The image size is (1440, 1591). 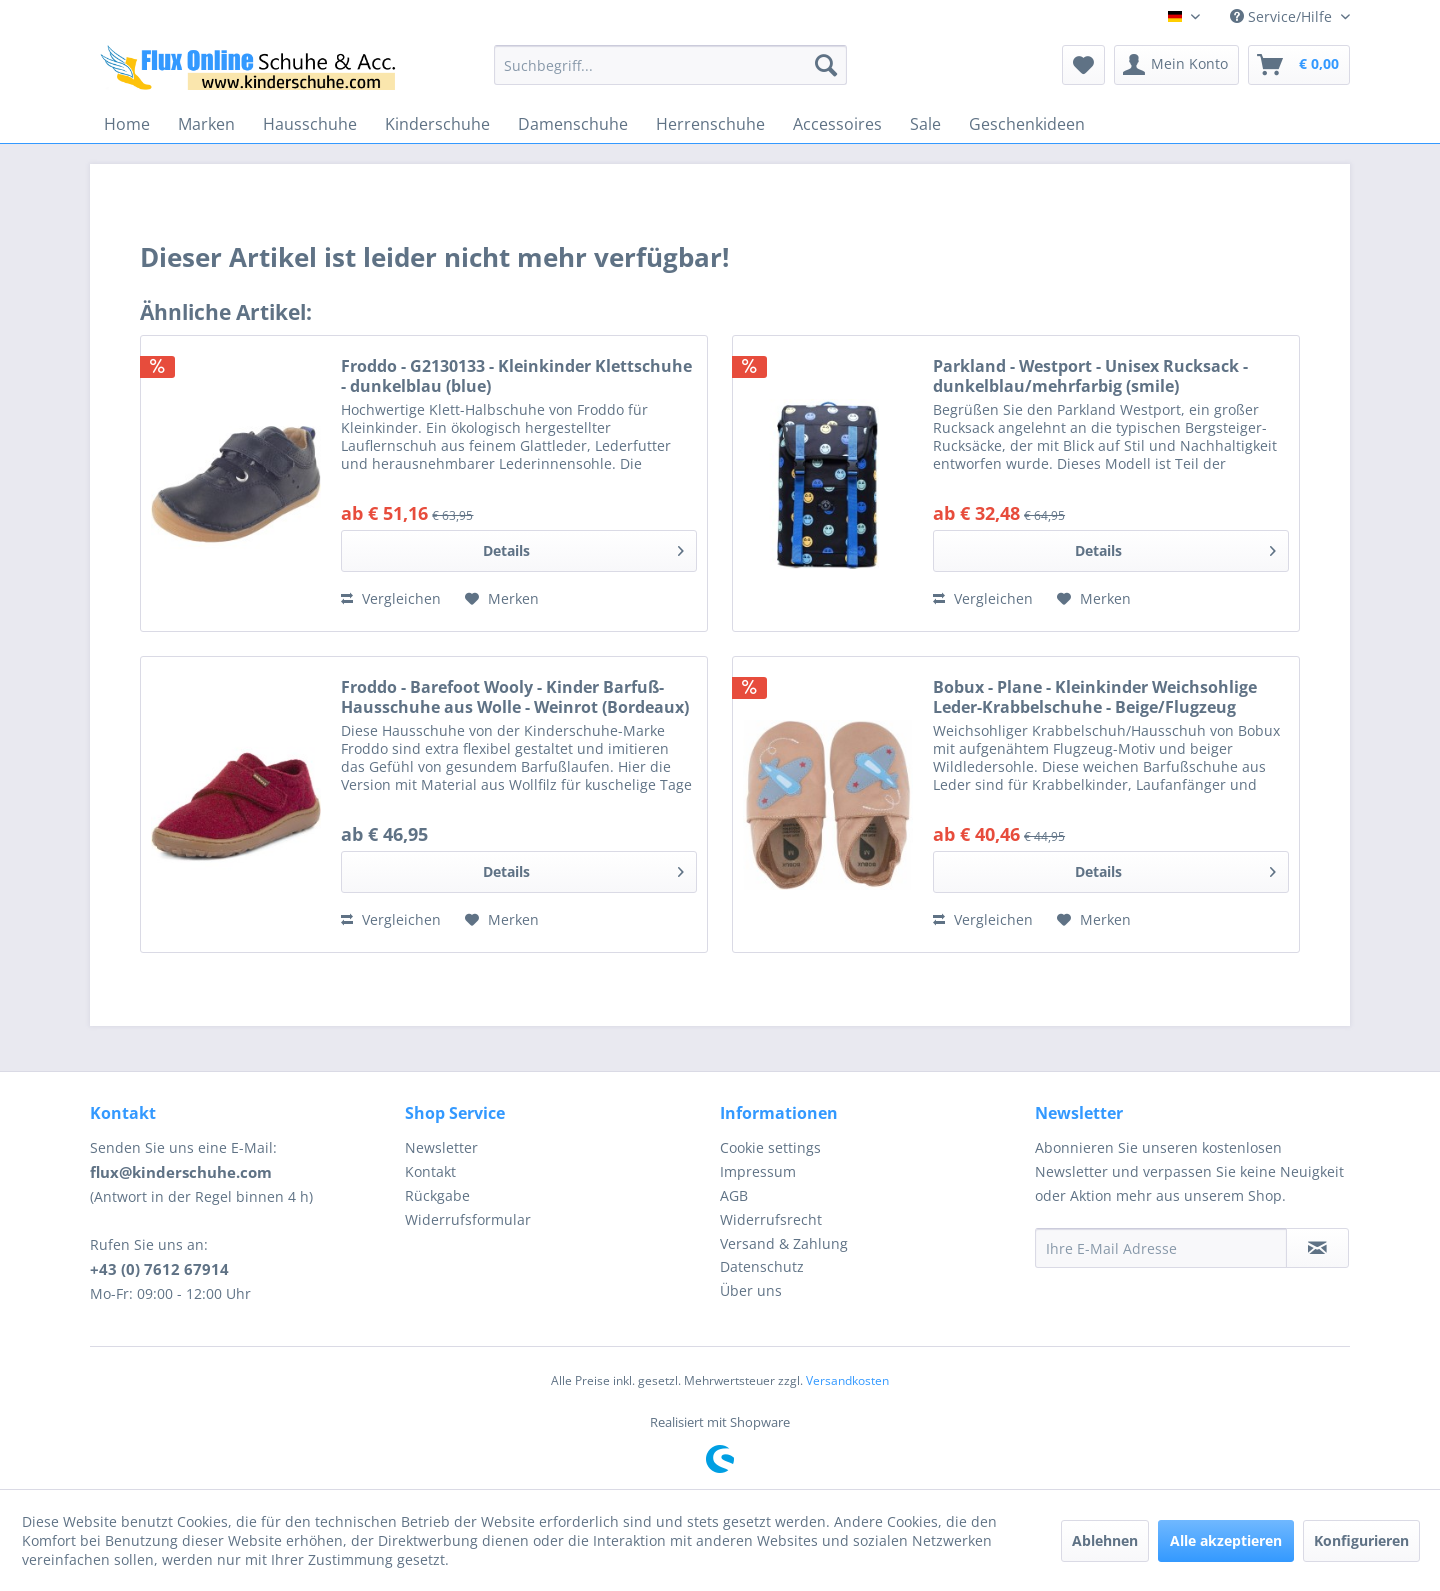 What do you see at coordinates (441, 1147) in the screenshot?
I see `Newsletter` at bounding box center [441, 1147].